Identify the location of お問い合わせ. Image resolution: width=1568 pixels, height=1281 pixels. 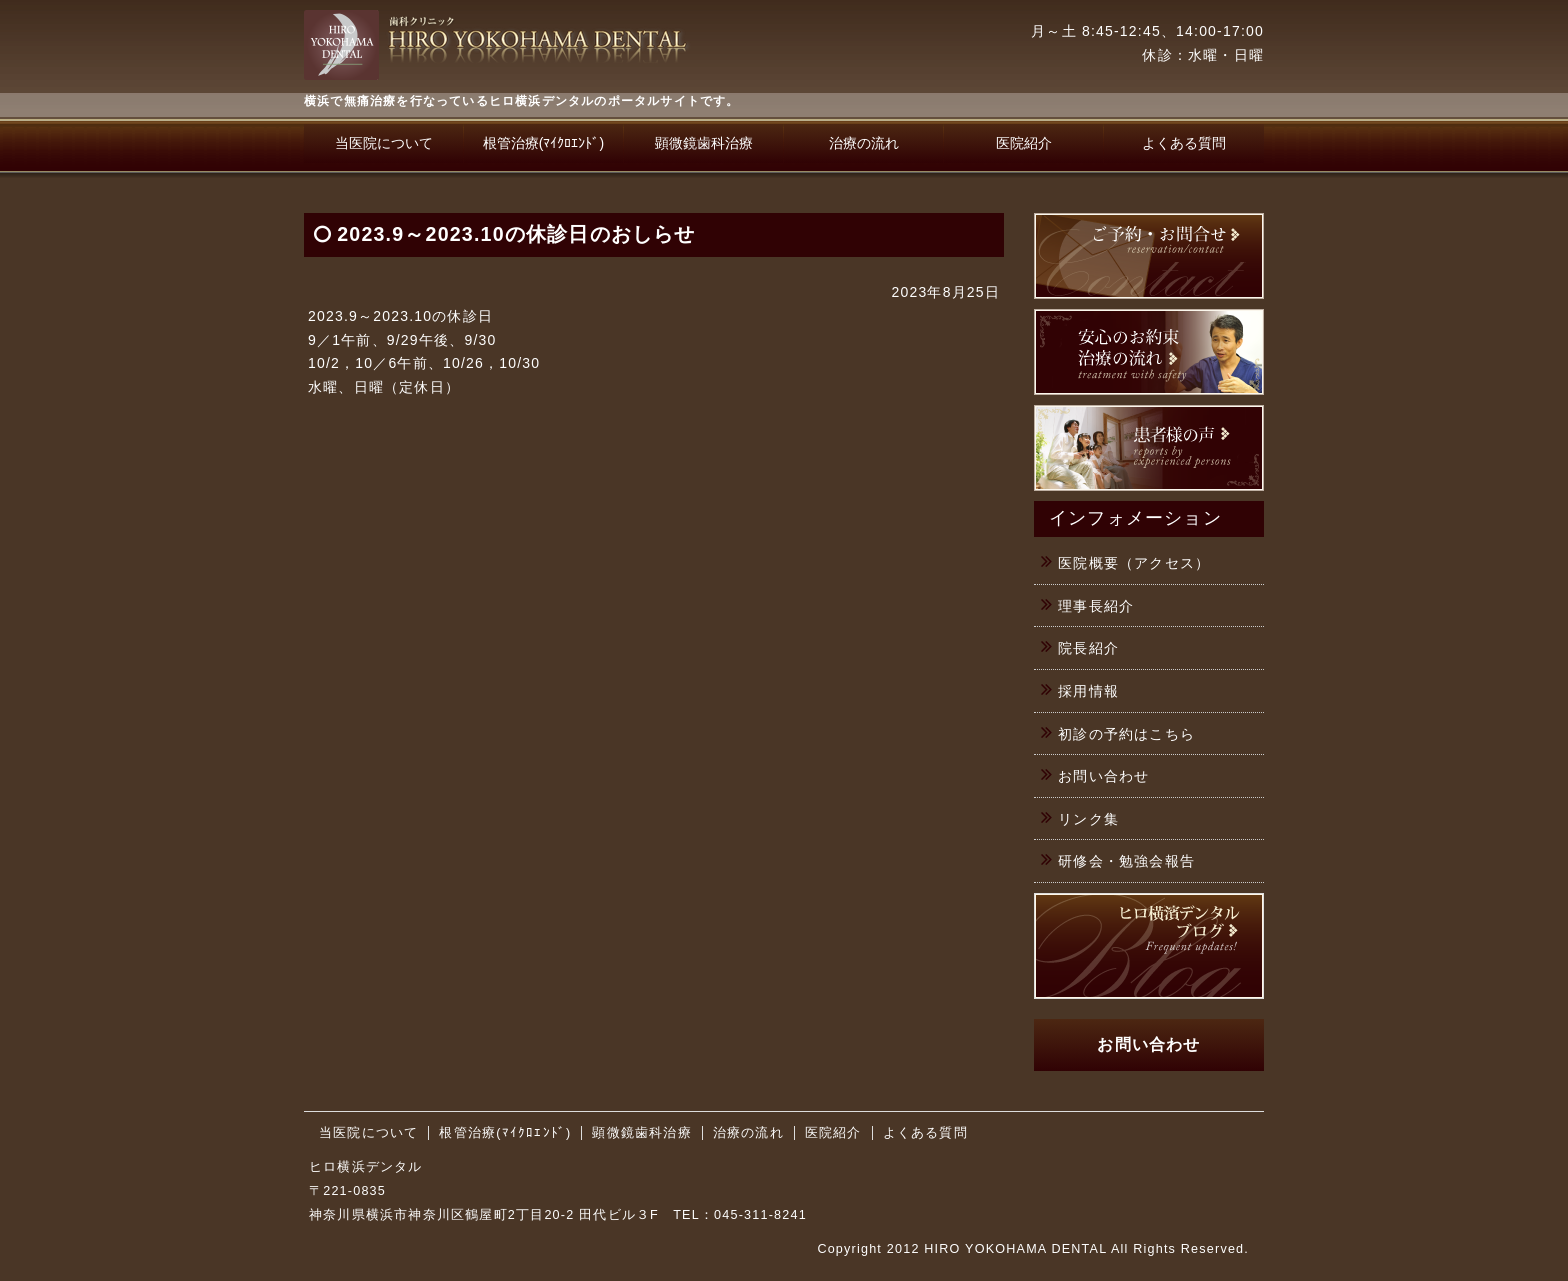
(1103, 776).